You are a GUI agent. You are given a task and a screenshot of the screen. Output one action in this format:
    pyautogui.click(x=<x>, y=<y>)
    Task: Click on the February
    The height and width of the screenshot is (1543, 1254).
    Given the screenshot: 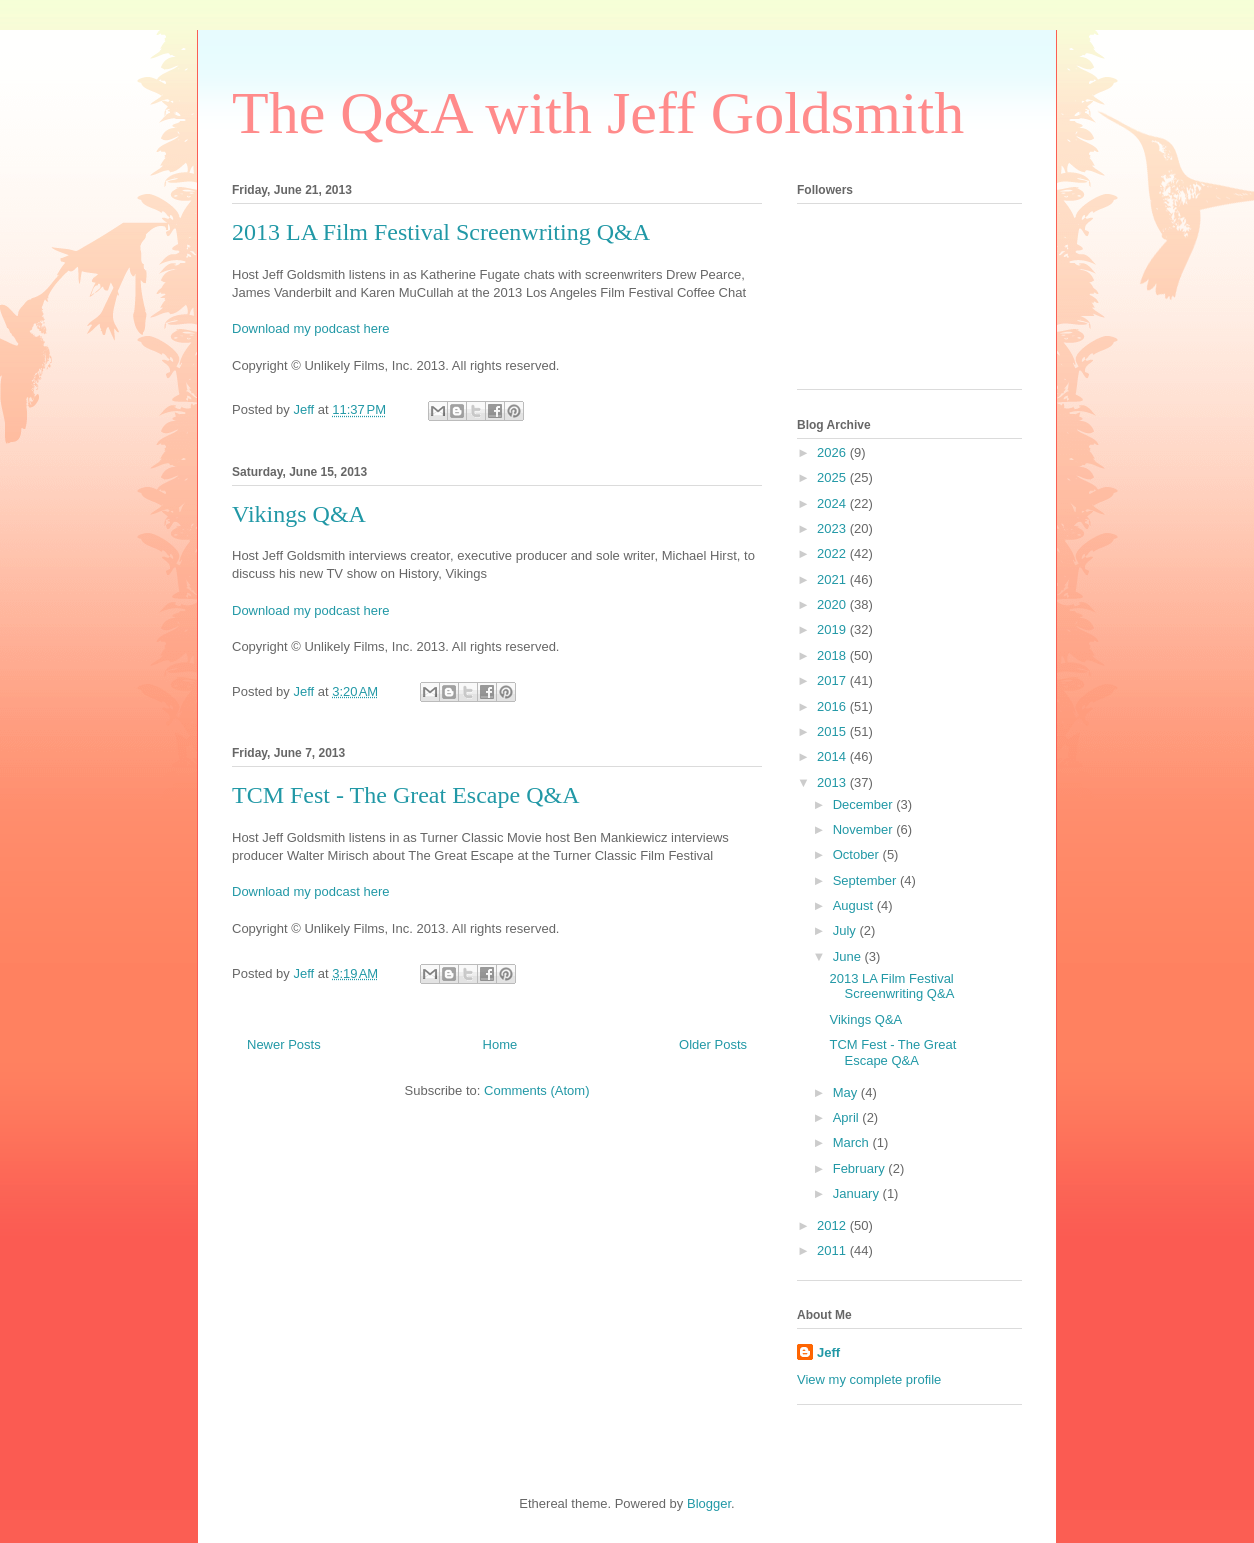 What is the action you would take?
    pyautogui.click(x=861, y=1168)
    